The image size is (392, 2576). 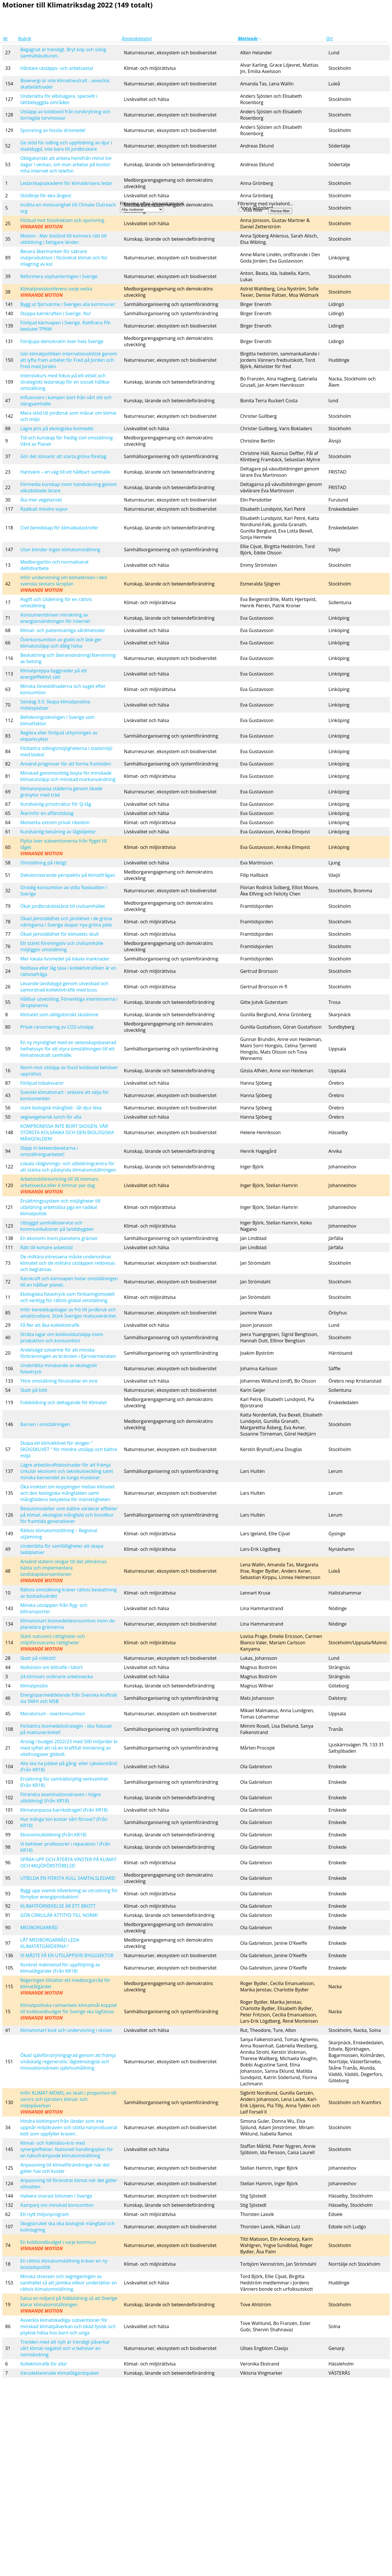 What do you see at coordinates (66, 1471) in the screenshot?
I see `Lägre arbetskraftskostnader för att främja cirkulär ekonomi och teknikutveckling samt minska beroendet av tunga maskiner` at bounding box center [66, 1471].